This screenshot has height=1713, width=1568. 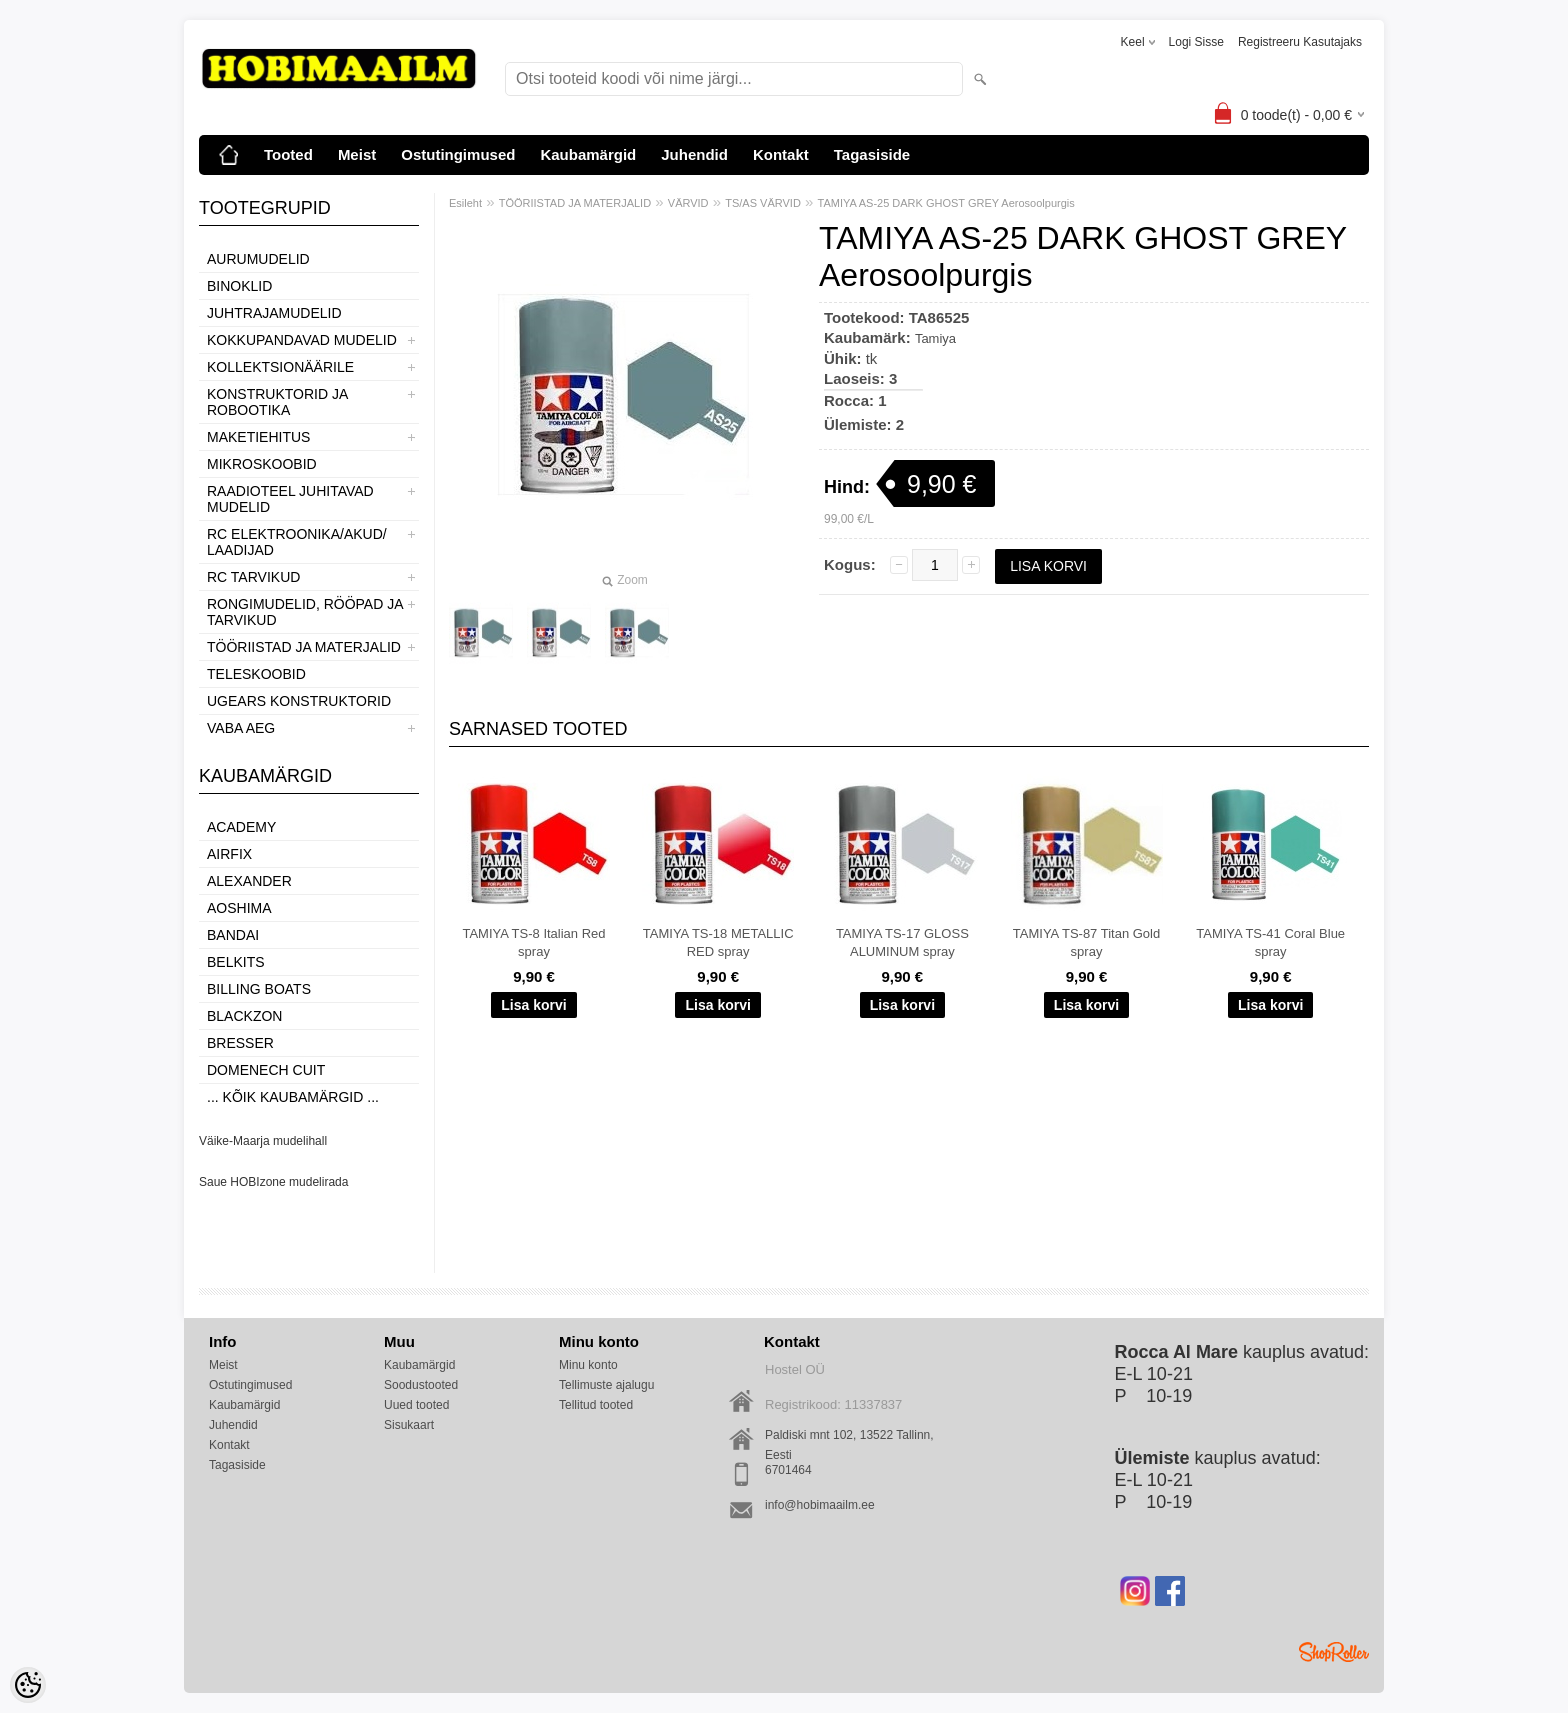 What do you see at coordinates (241, 728) in the screenshot?
I see `VABA AEG` at bounding box center [241, 728].